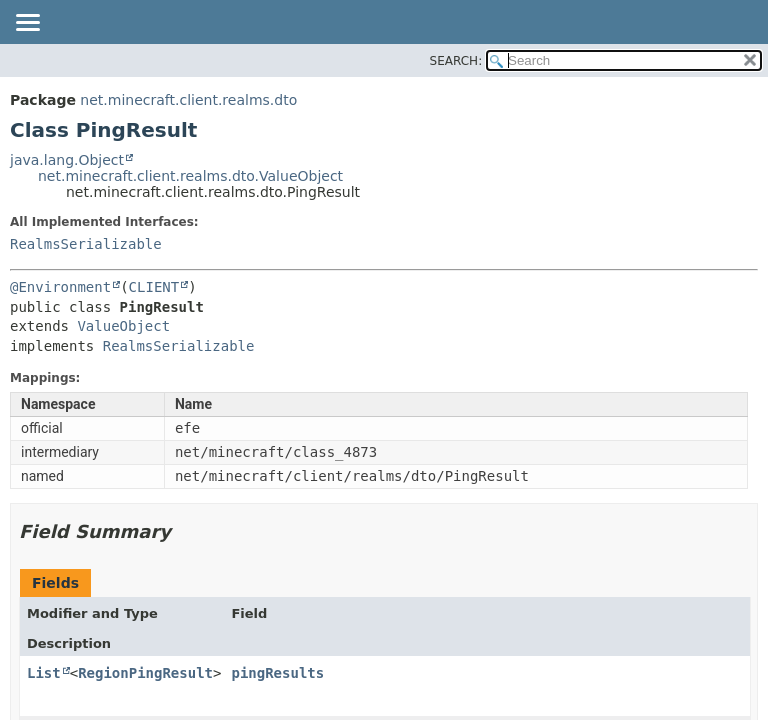  Describe the element at coordinates (145, 673) in the screenshot. I see `RegionPingResult` at that location.